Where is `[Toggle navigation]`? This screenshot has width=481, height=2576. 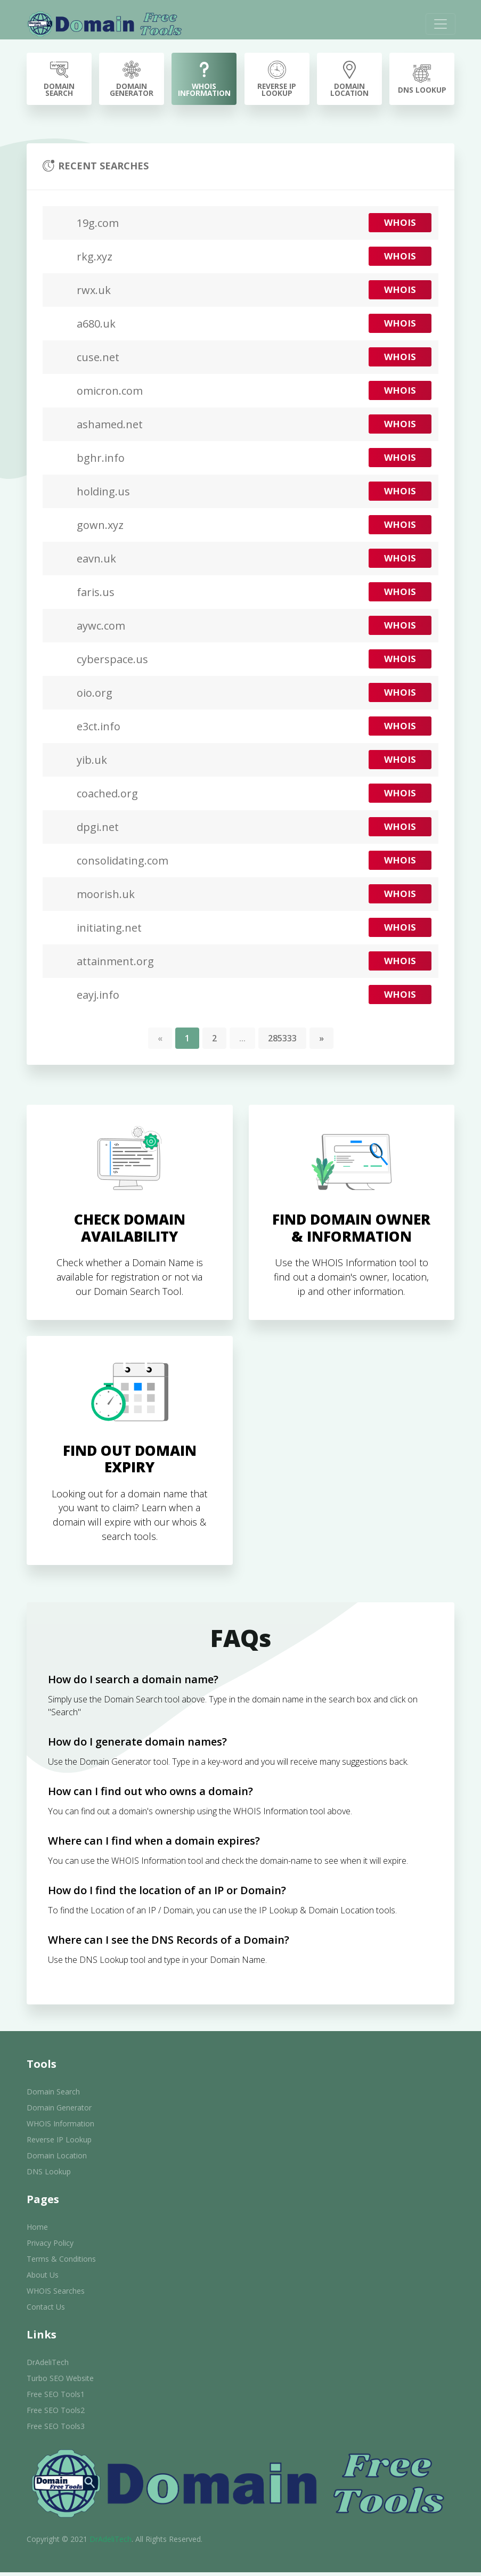 [Toggle navigation] is located at coordinates (439, 24).